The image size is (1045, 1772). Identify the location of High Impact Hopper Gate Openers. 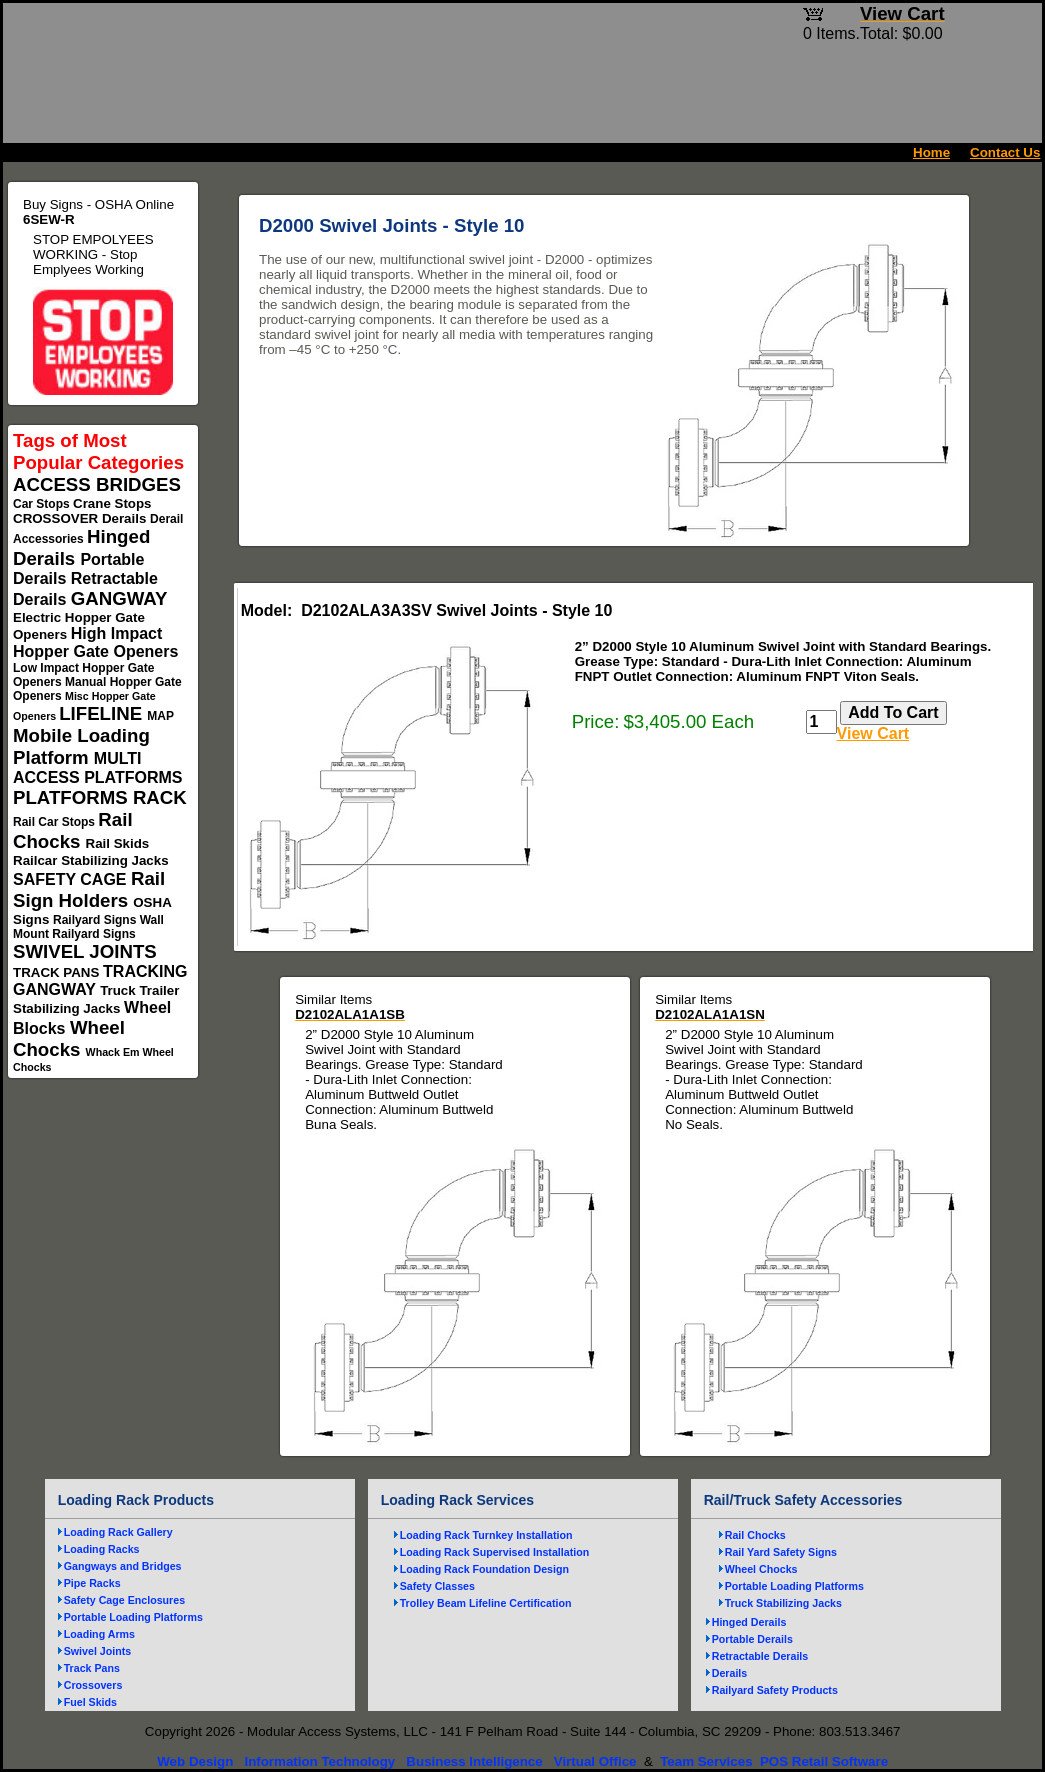
(95, 642).